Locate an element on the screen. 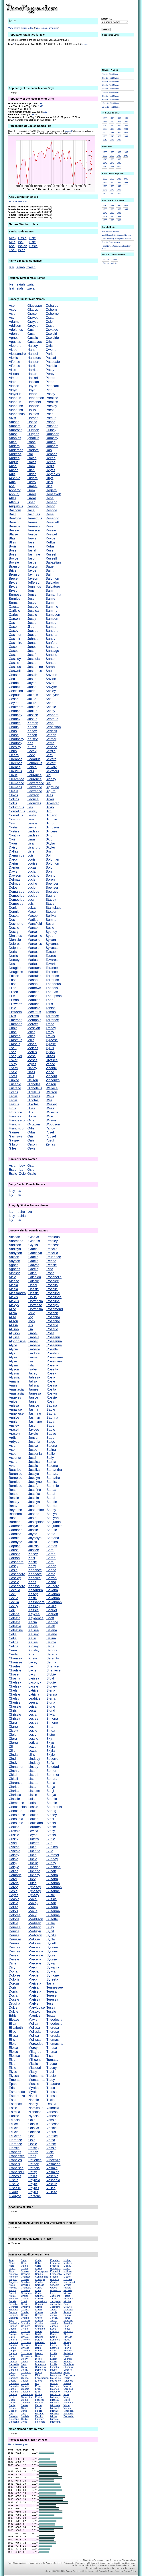 The height and width of the screenshot is (2576, 142). Edison is located at coordinates (14, 976).